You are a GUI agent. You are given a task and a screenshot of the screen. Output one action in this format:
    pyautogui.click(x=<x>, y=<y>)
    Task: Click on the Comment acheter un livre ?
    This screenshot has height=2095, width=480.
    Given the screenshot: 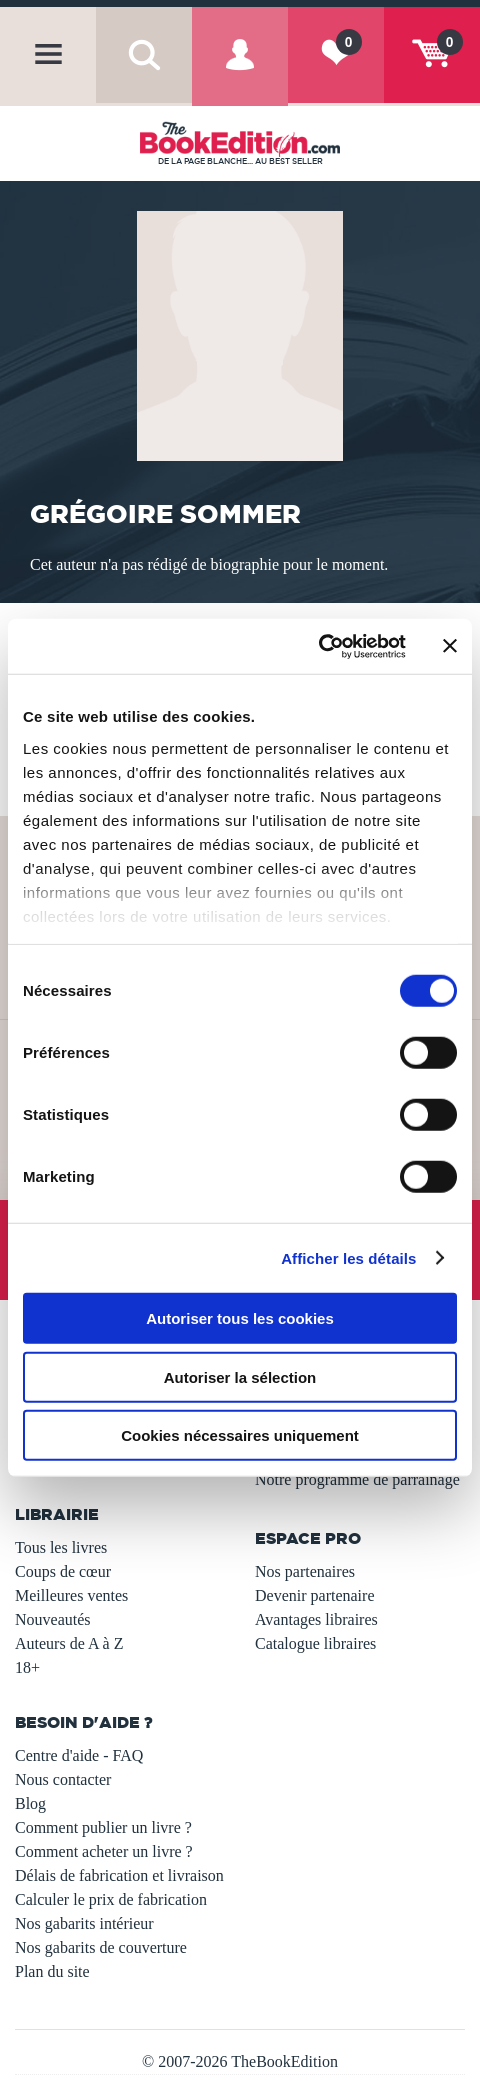 What is the action you would take?
    pyautogui.click(x=104, y=1851)
    